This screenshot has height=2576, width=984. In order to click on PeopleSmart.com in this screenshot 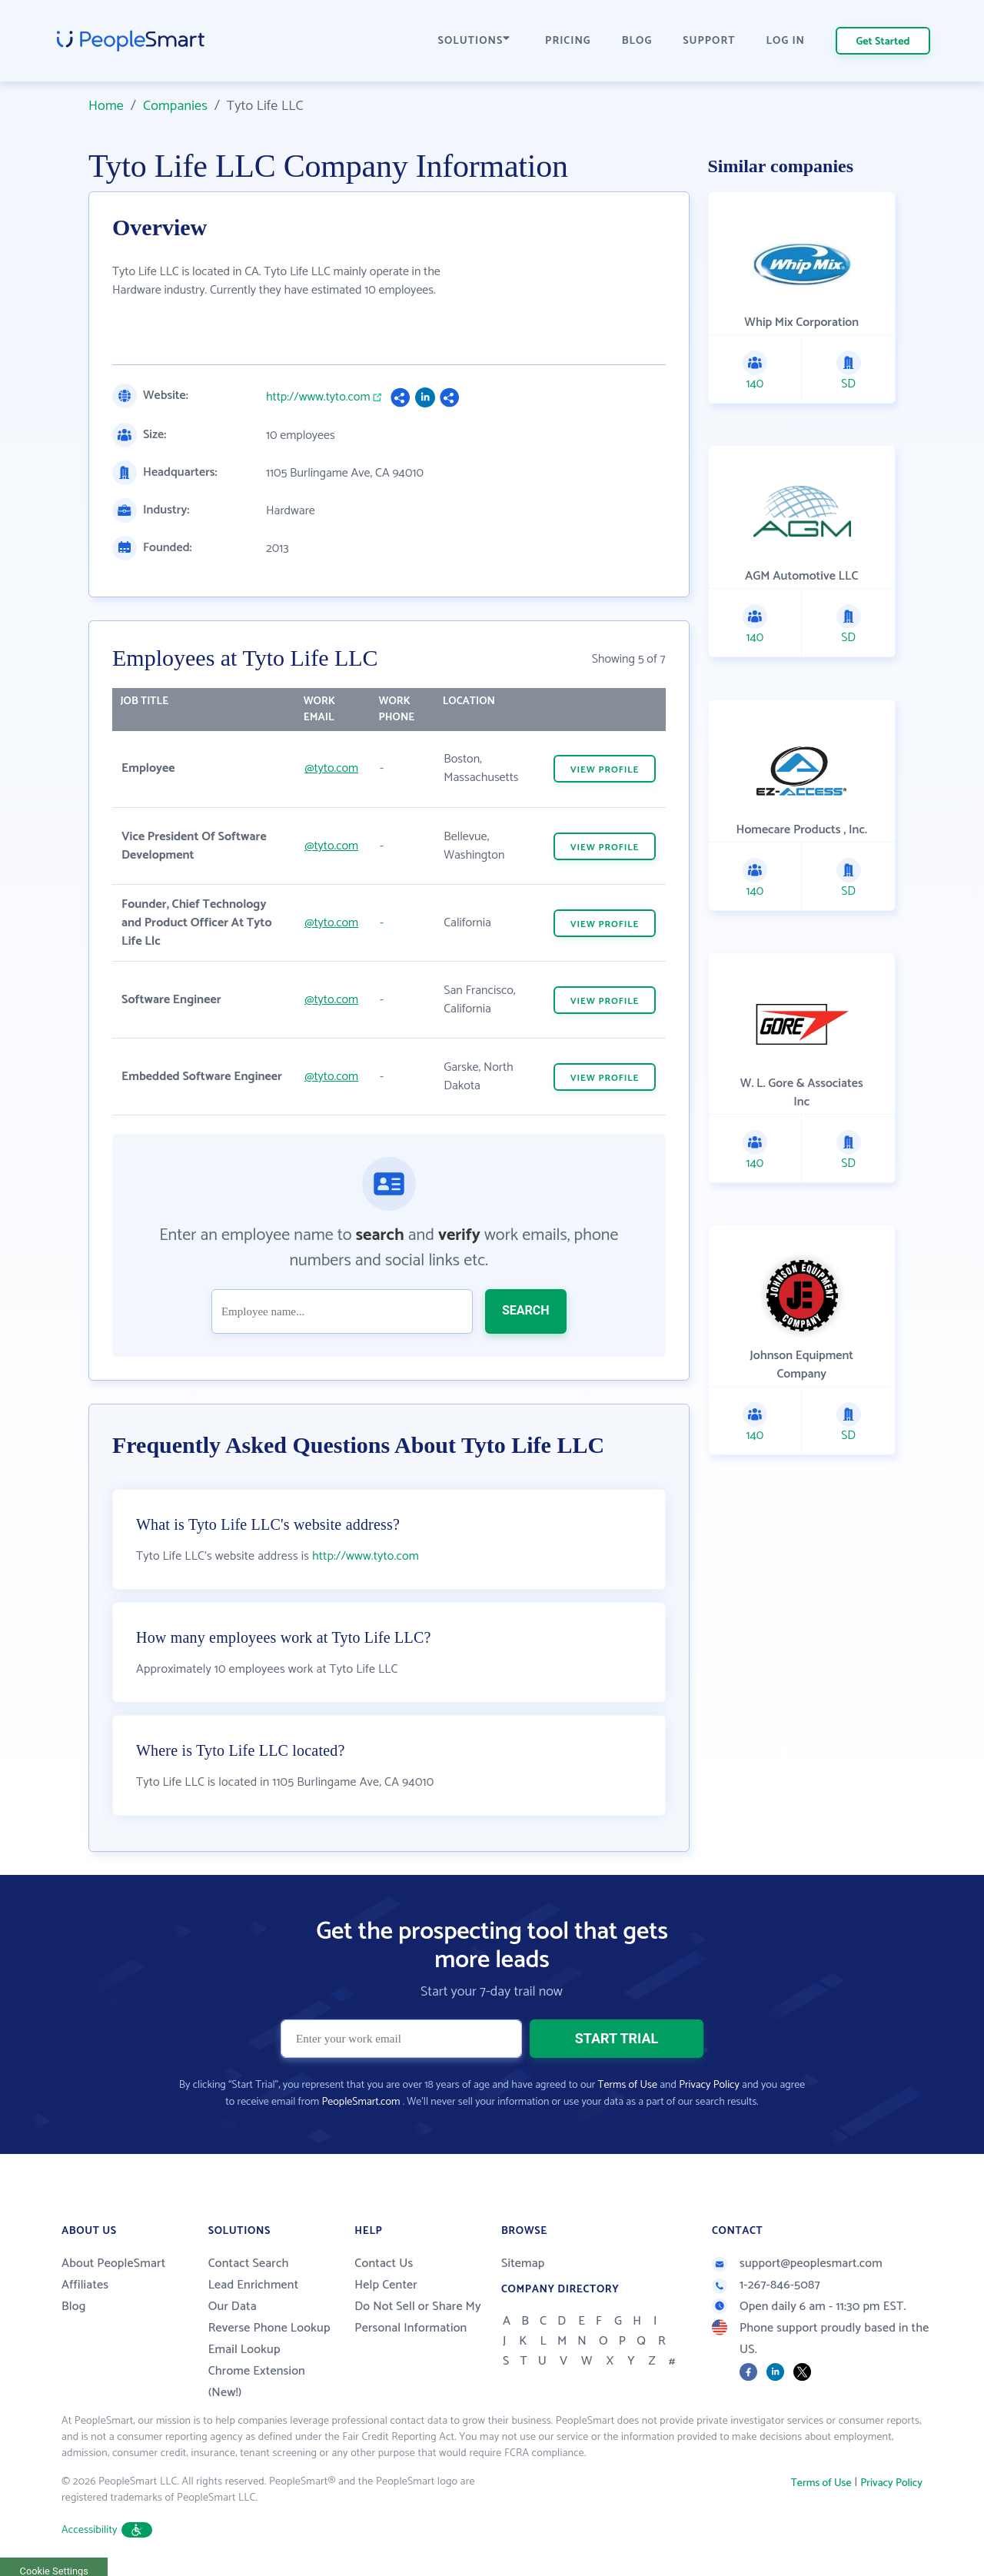, I will do `click(360, 2102)`.